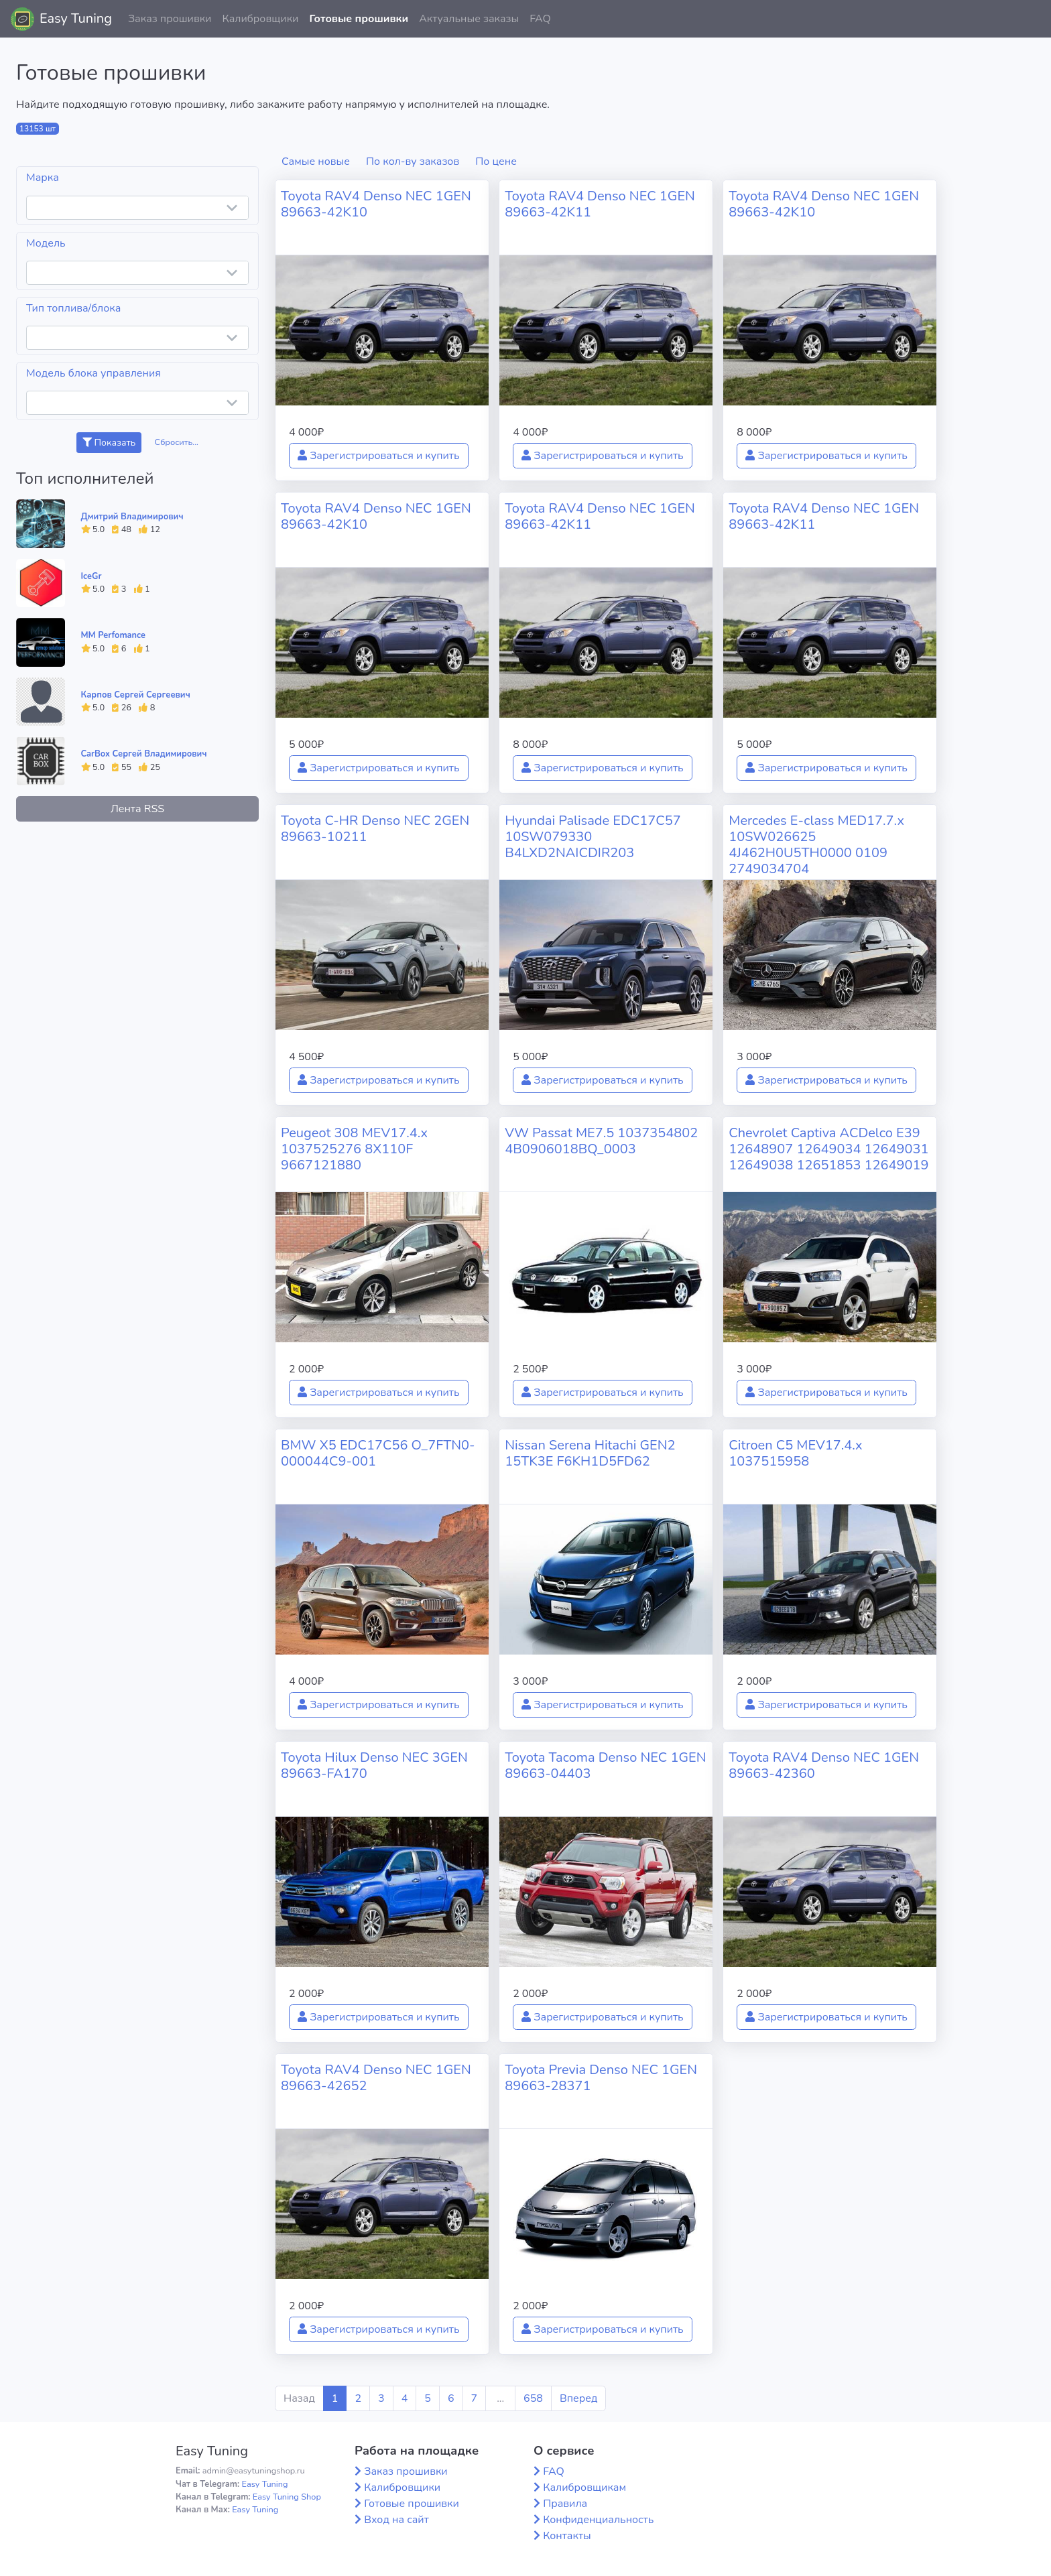 The image size is (1051, 2576). I want to click on VW Passat ME7.5 1037354802 4B0906018BQ_0003, so click(601, 1141).